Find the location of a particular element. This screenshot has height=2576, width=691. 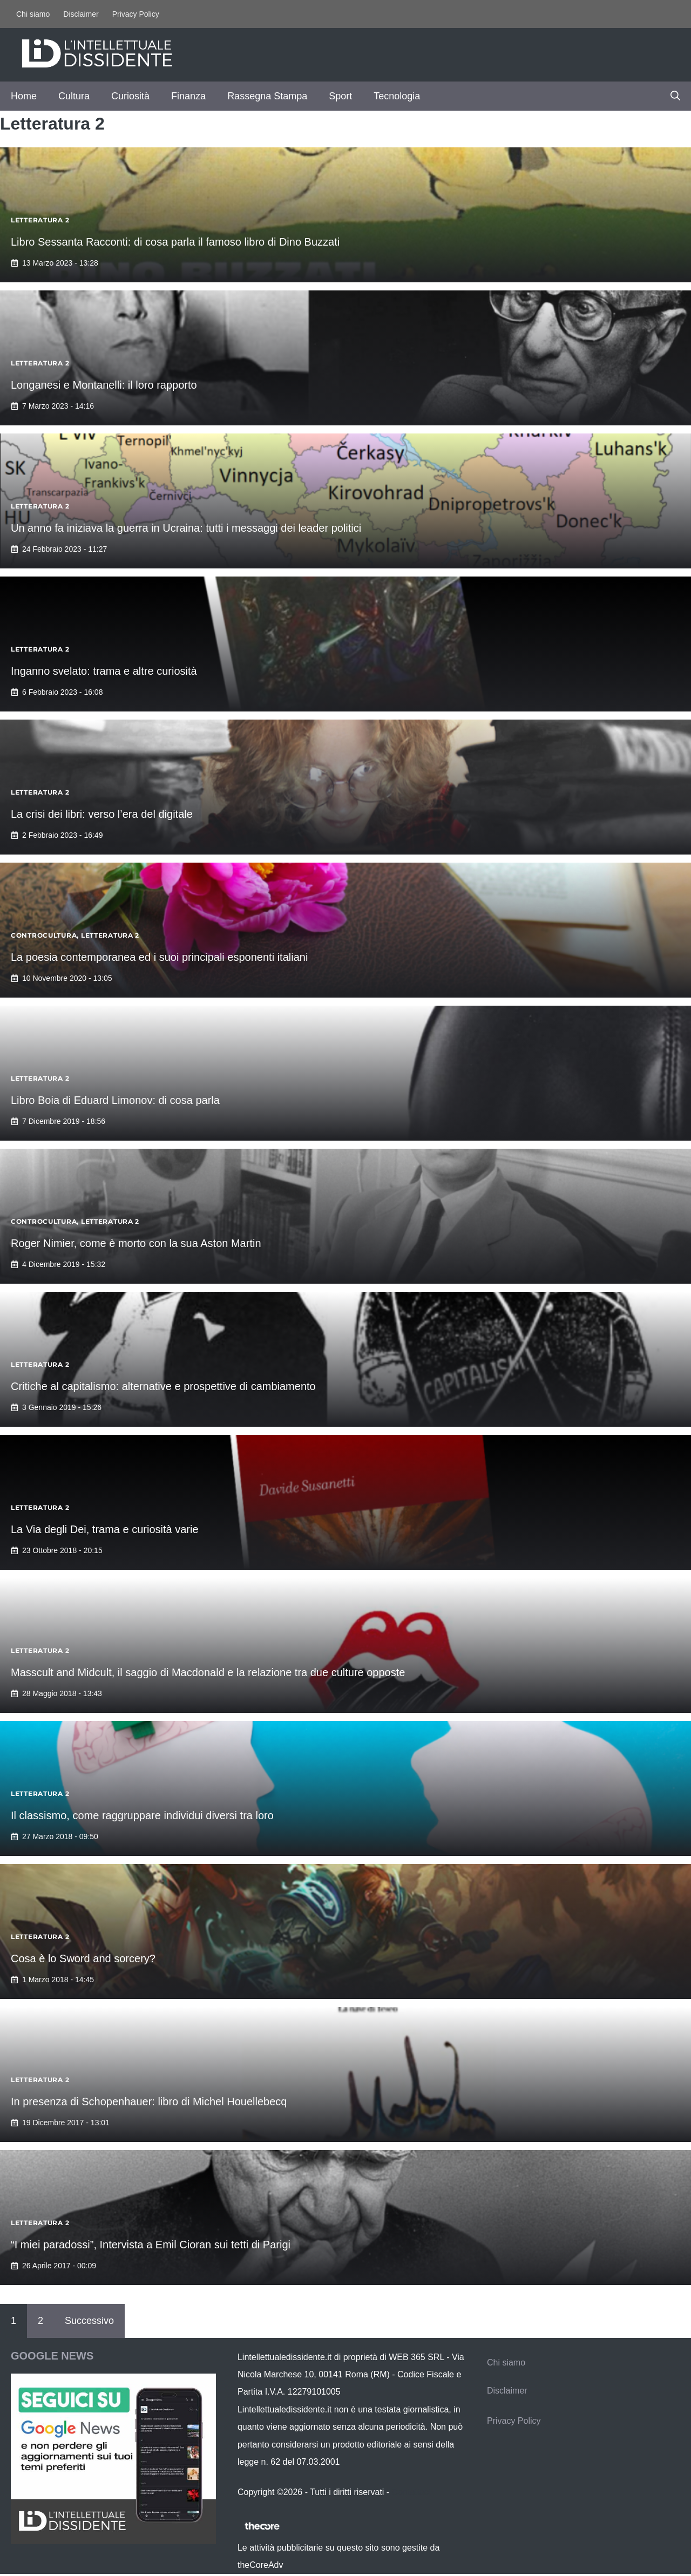

Inganno svelato: trama e altre curiosità is located at coordinates (104, 671).